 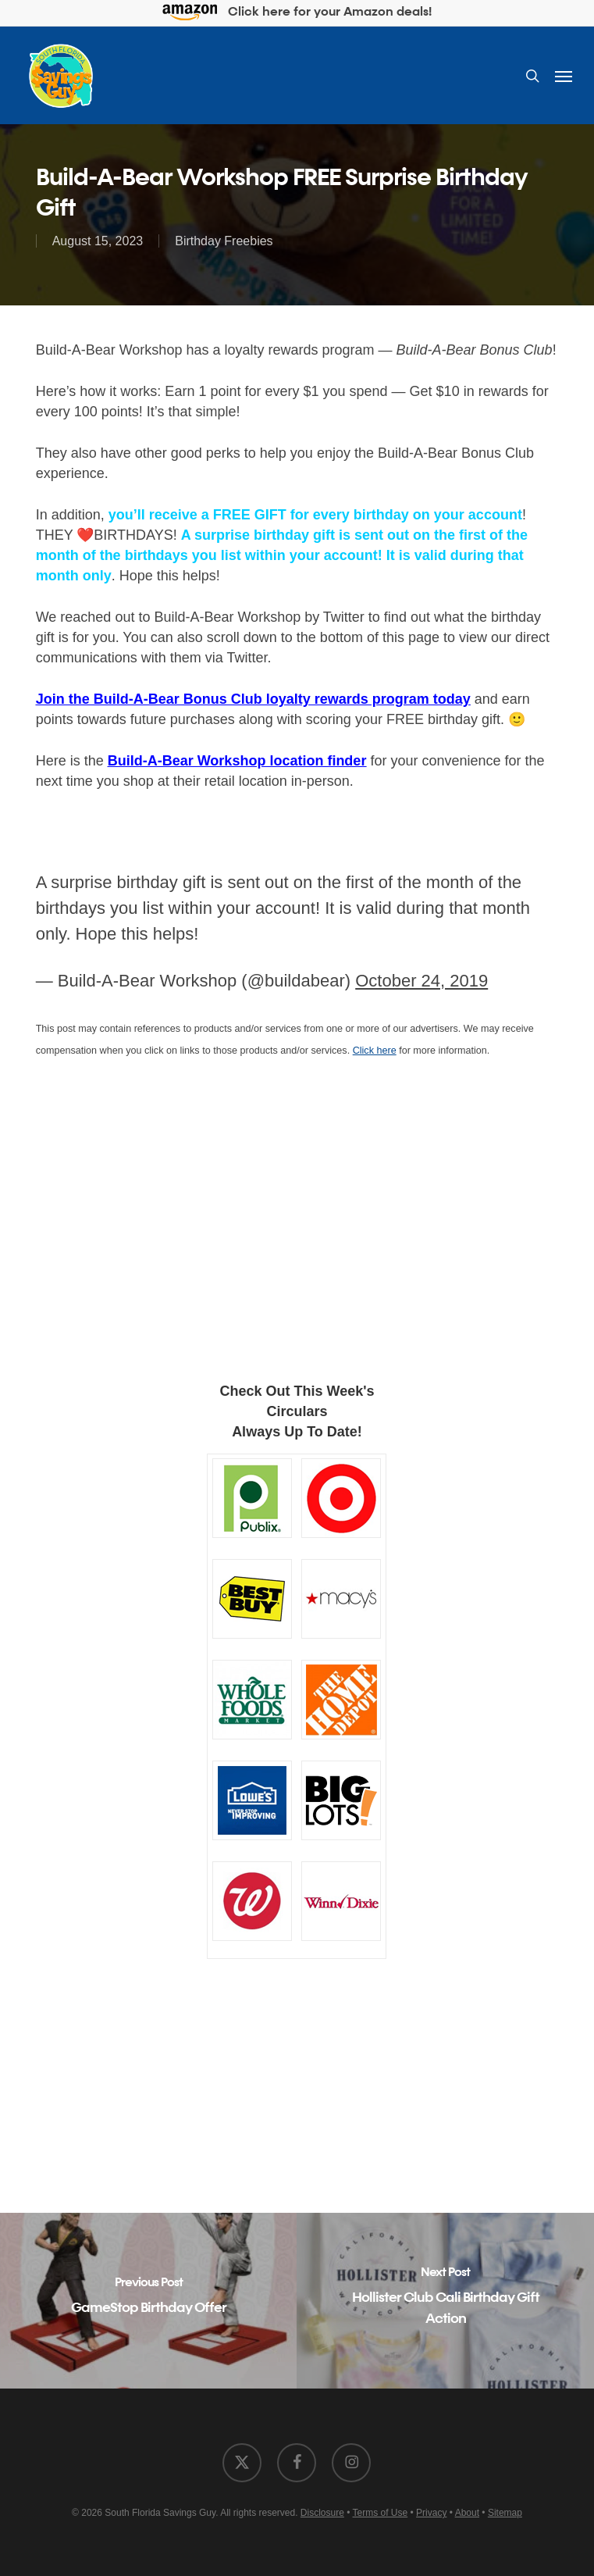 What do you see at coordinates (375, 1050) in the screenshot?
I see `Click here` at bounding box center [375, 1050].